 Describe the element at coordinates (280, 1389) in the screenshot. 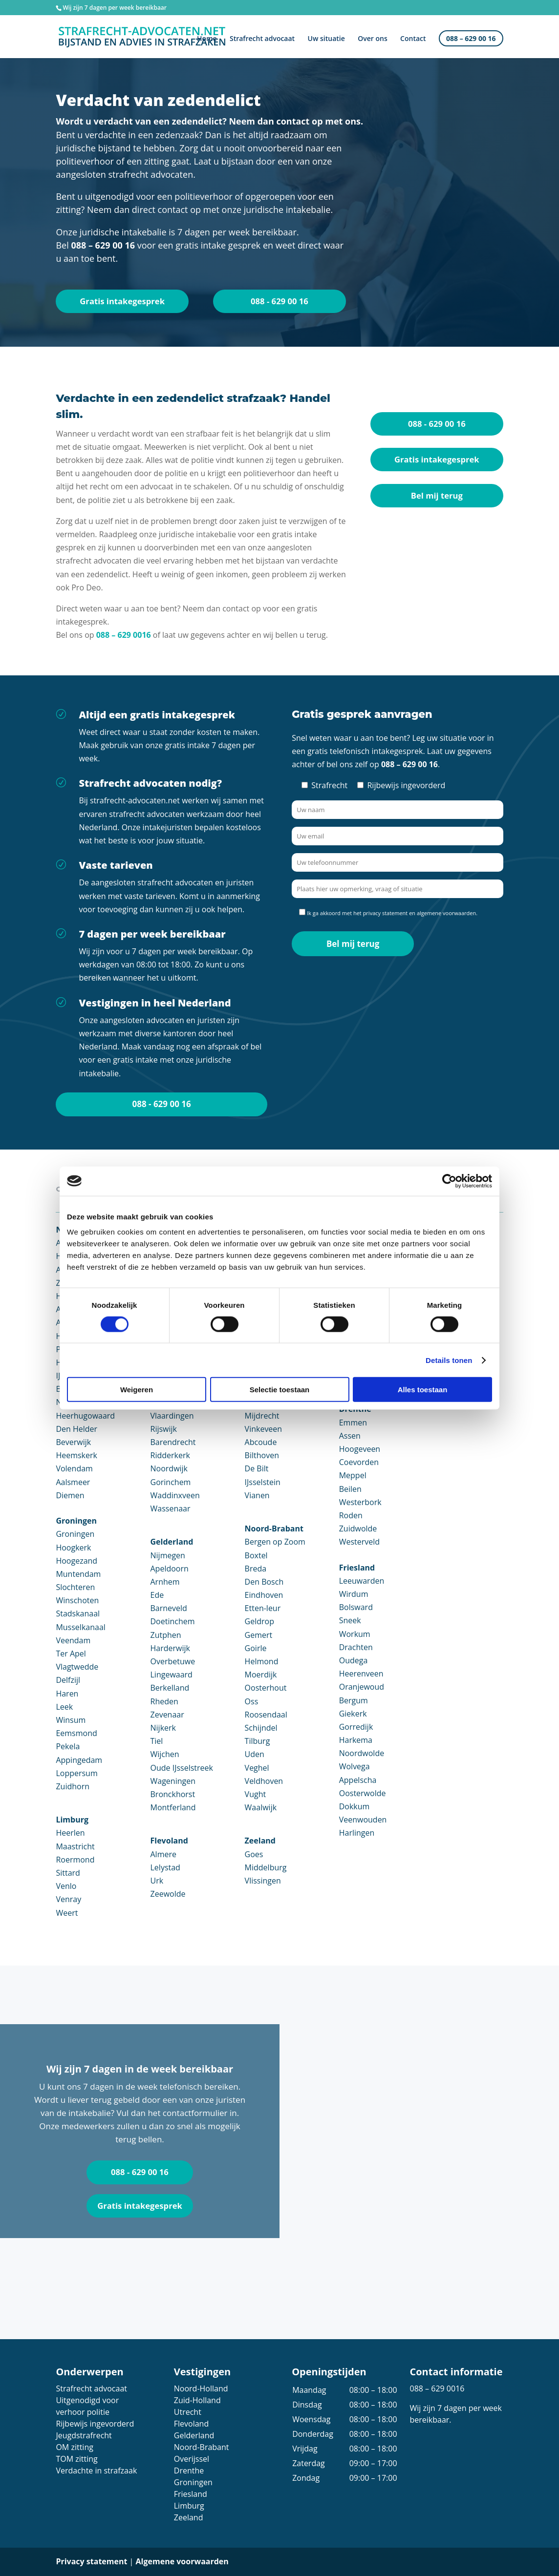

I see `Selectie toestaan` at that location.